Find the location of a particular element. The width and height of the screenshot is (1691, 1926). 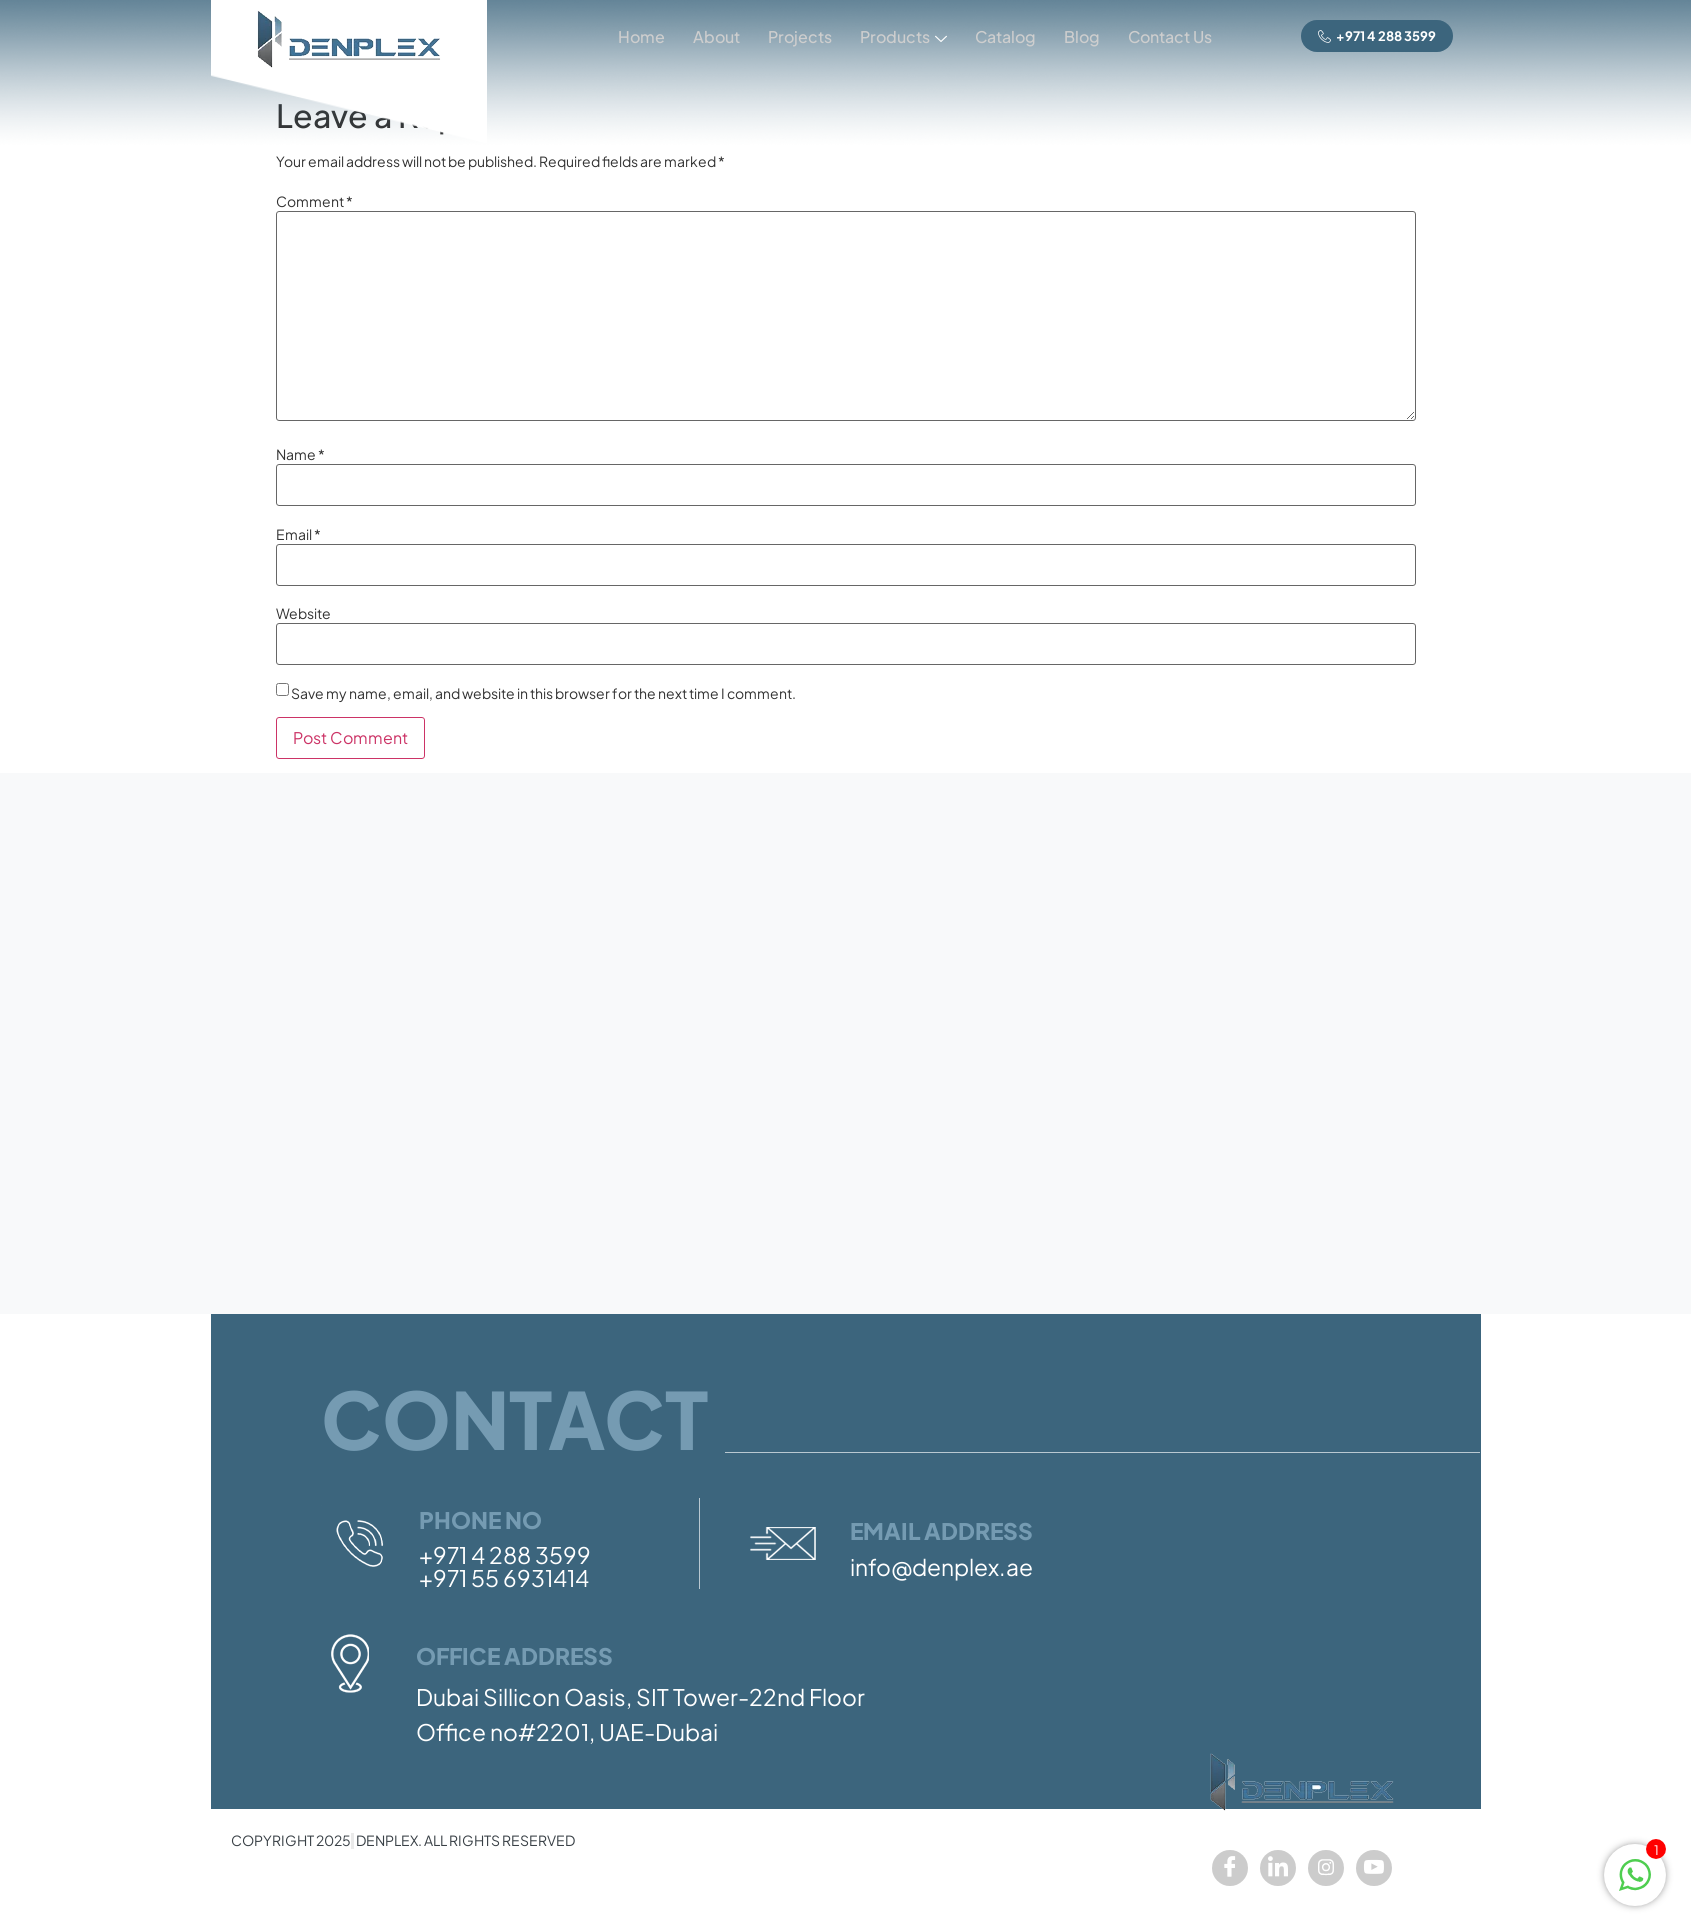

Phone No is located at coordinates (480, 1519).